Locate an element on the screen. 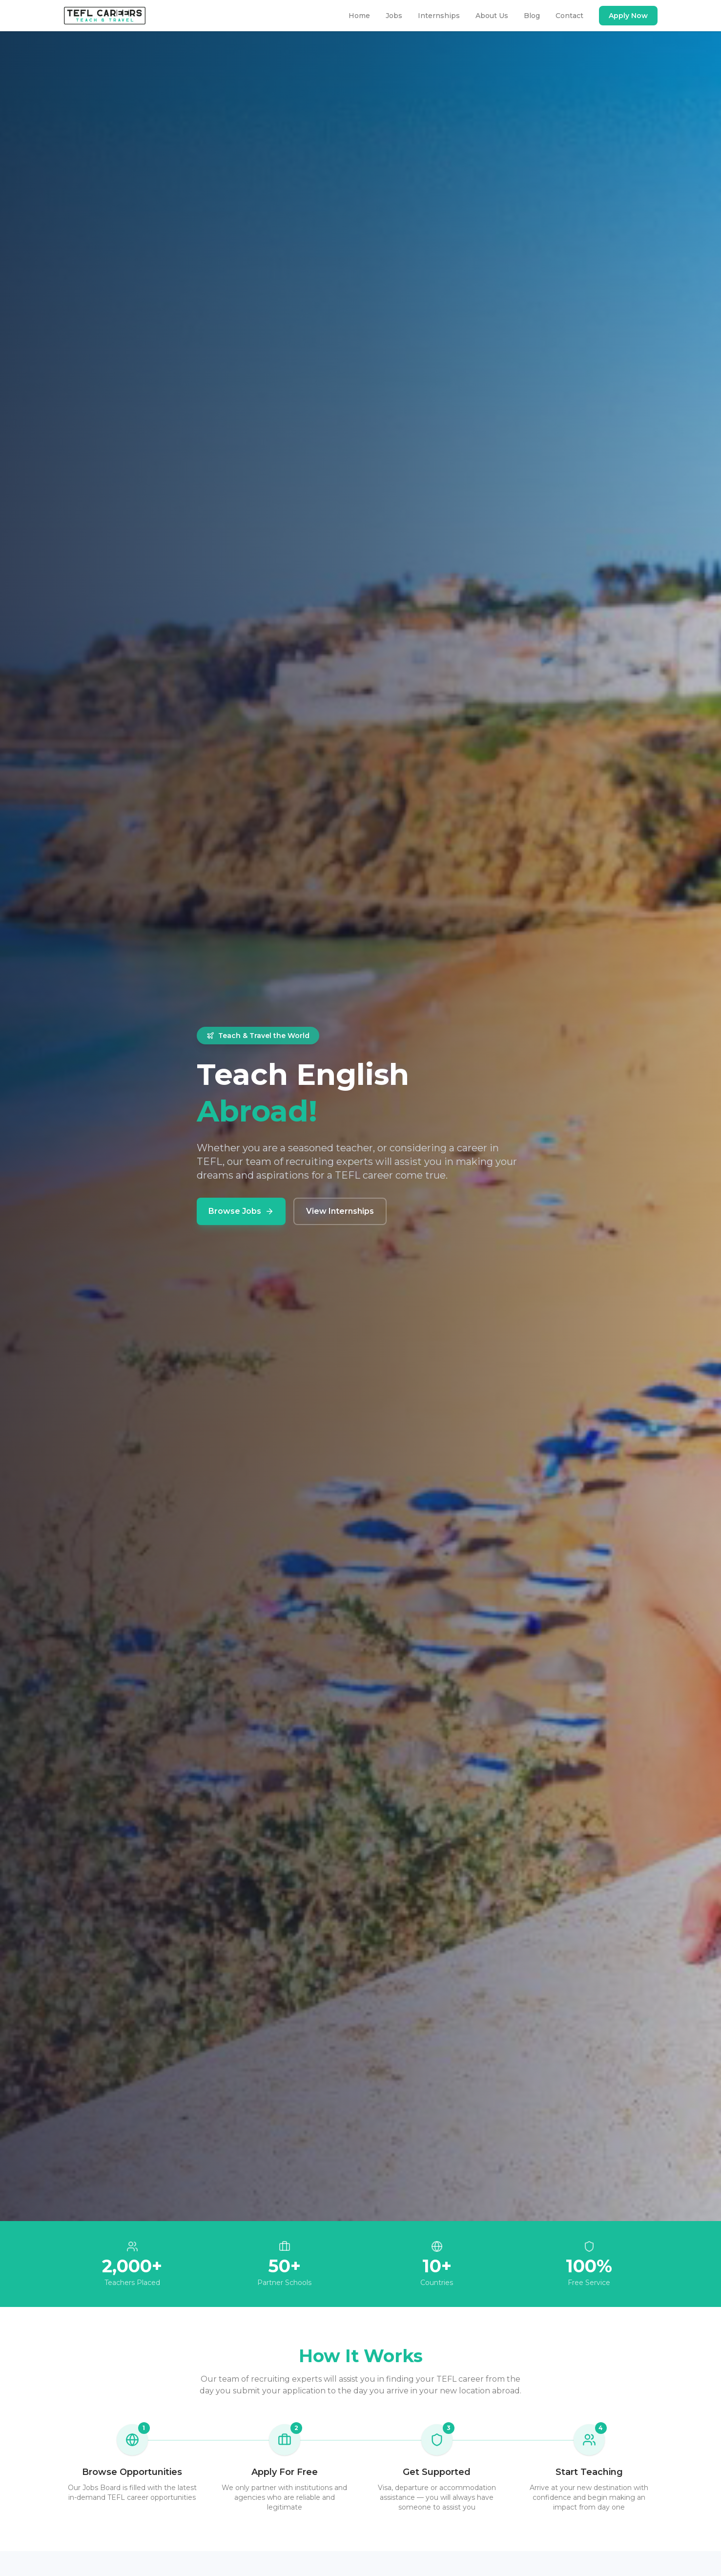 The width and height of the screenshot is (721, 2576). Internships is located at coordinates (439, 15).